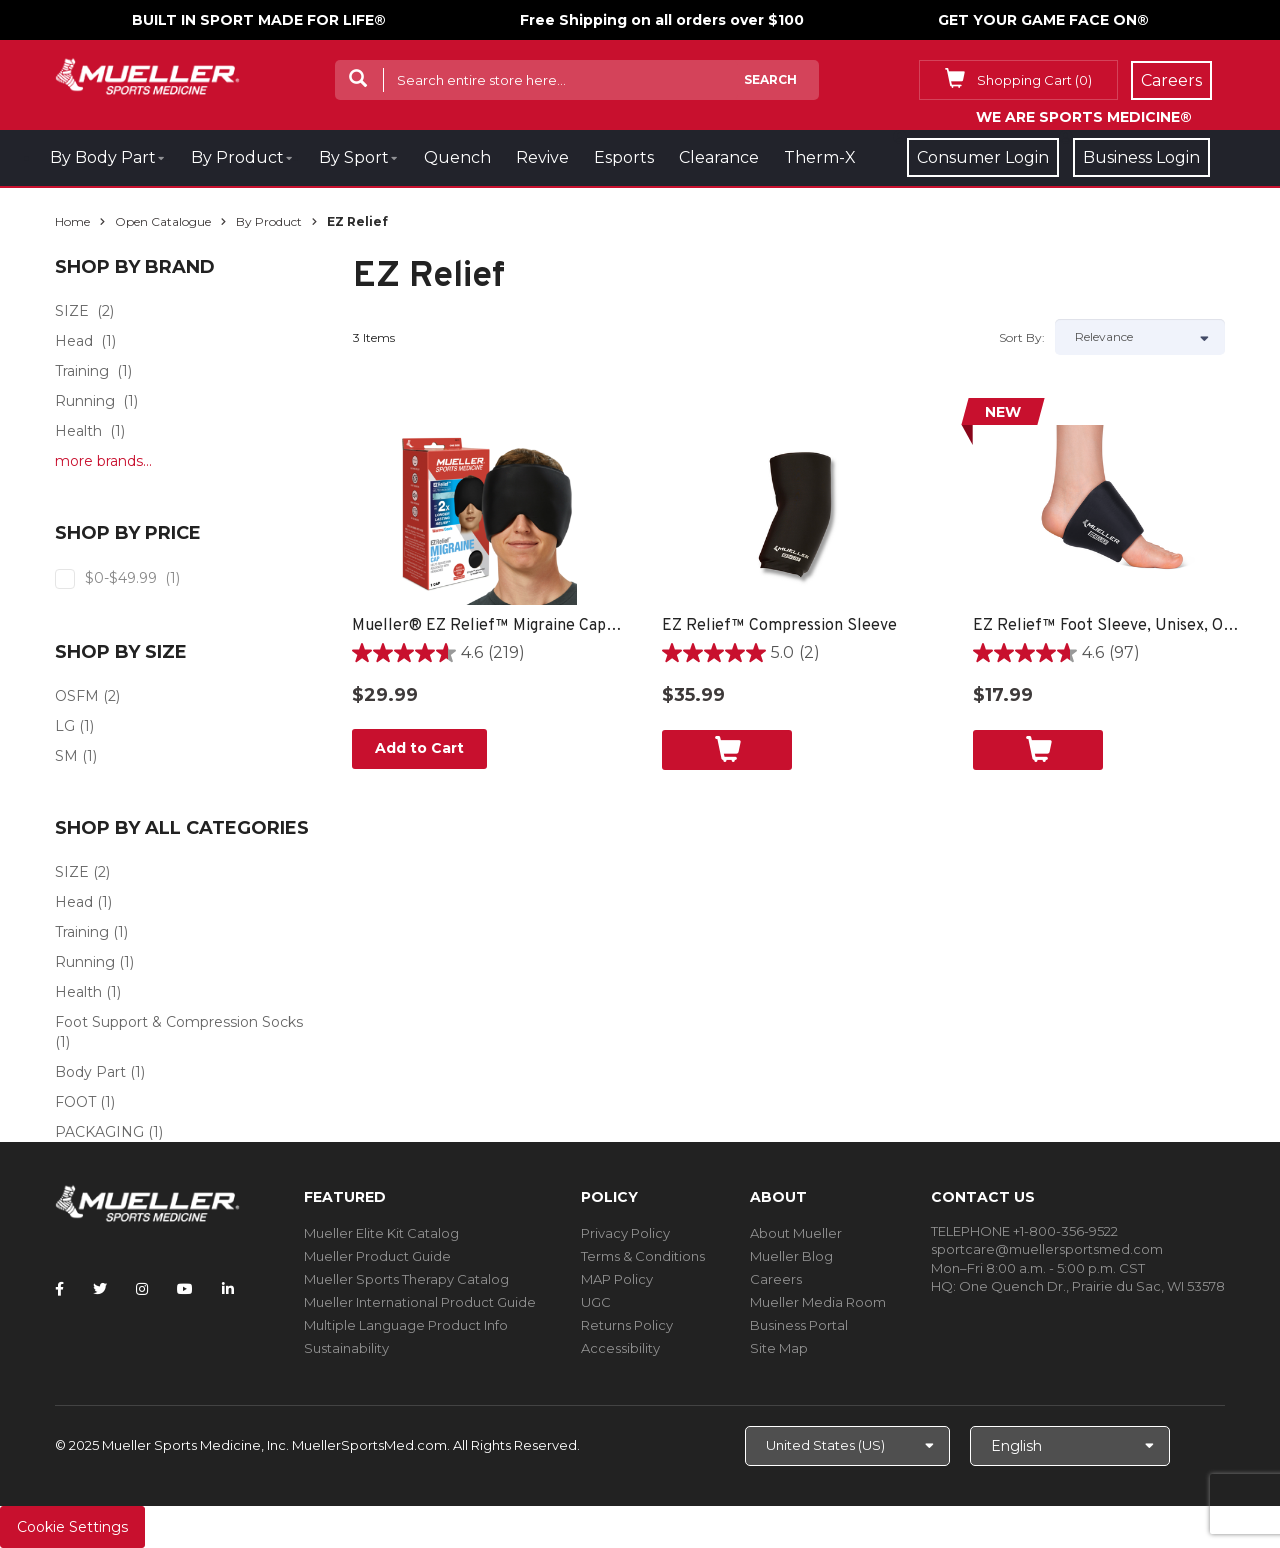 The width and height of the screenshot is (1280, 1548). What do you see at coordinates (78, 431) in the screenshot?
I see `Health` at bounding box center [78, 431].